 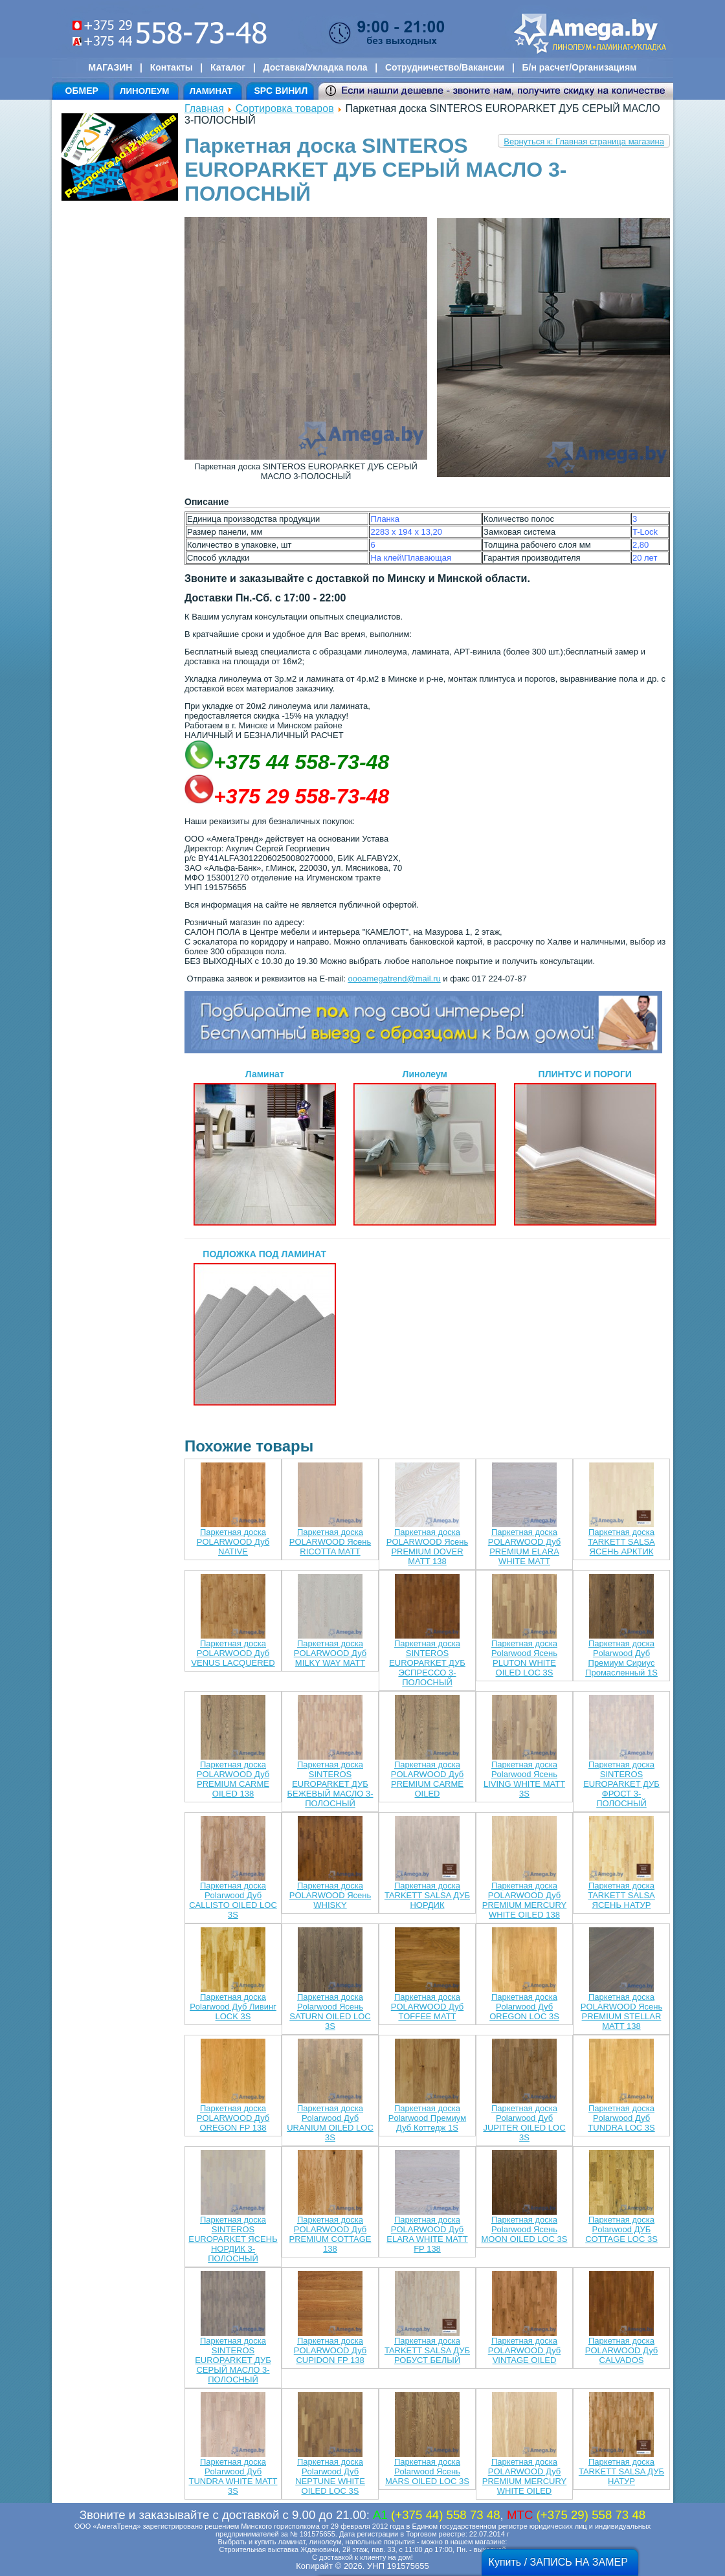 What do you see at coordinates (579, 67) in the screenshot?
I see `Б/н расчет/Организациям` at bounding box center [579, 67].